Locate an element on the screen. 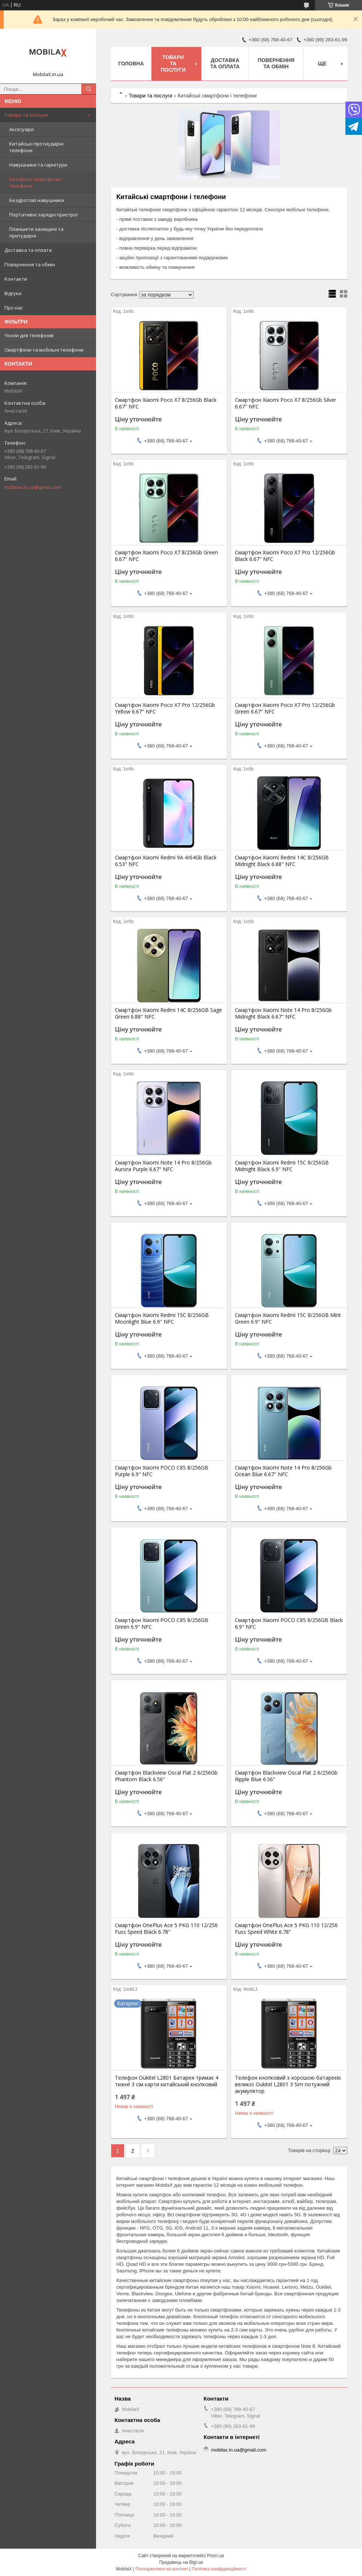  Аксесуари is located at coordinates (21, 129).